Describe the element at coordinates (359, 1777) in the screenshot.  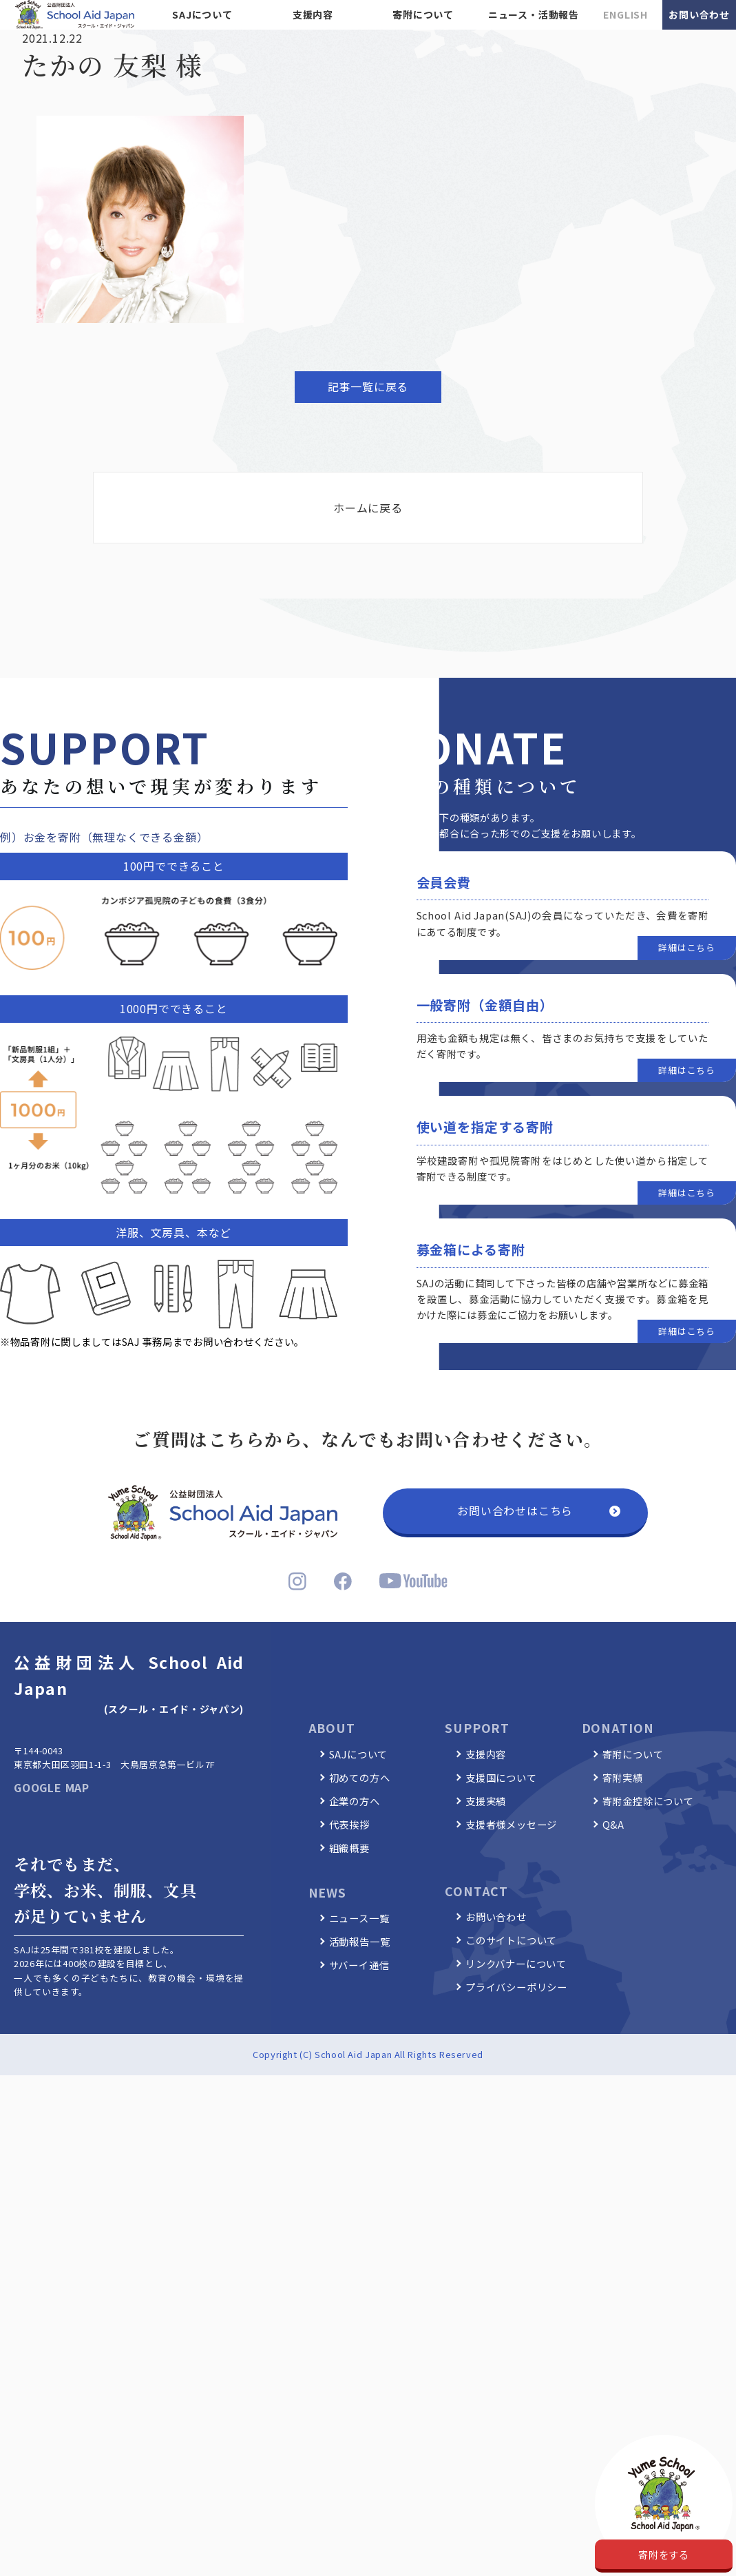
I see `初めての方へ` at that location.